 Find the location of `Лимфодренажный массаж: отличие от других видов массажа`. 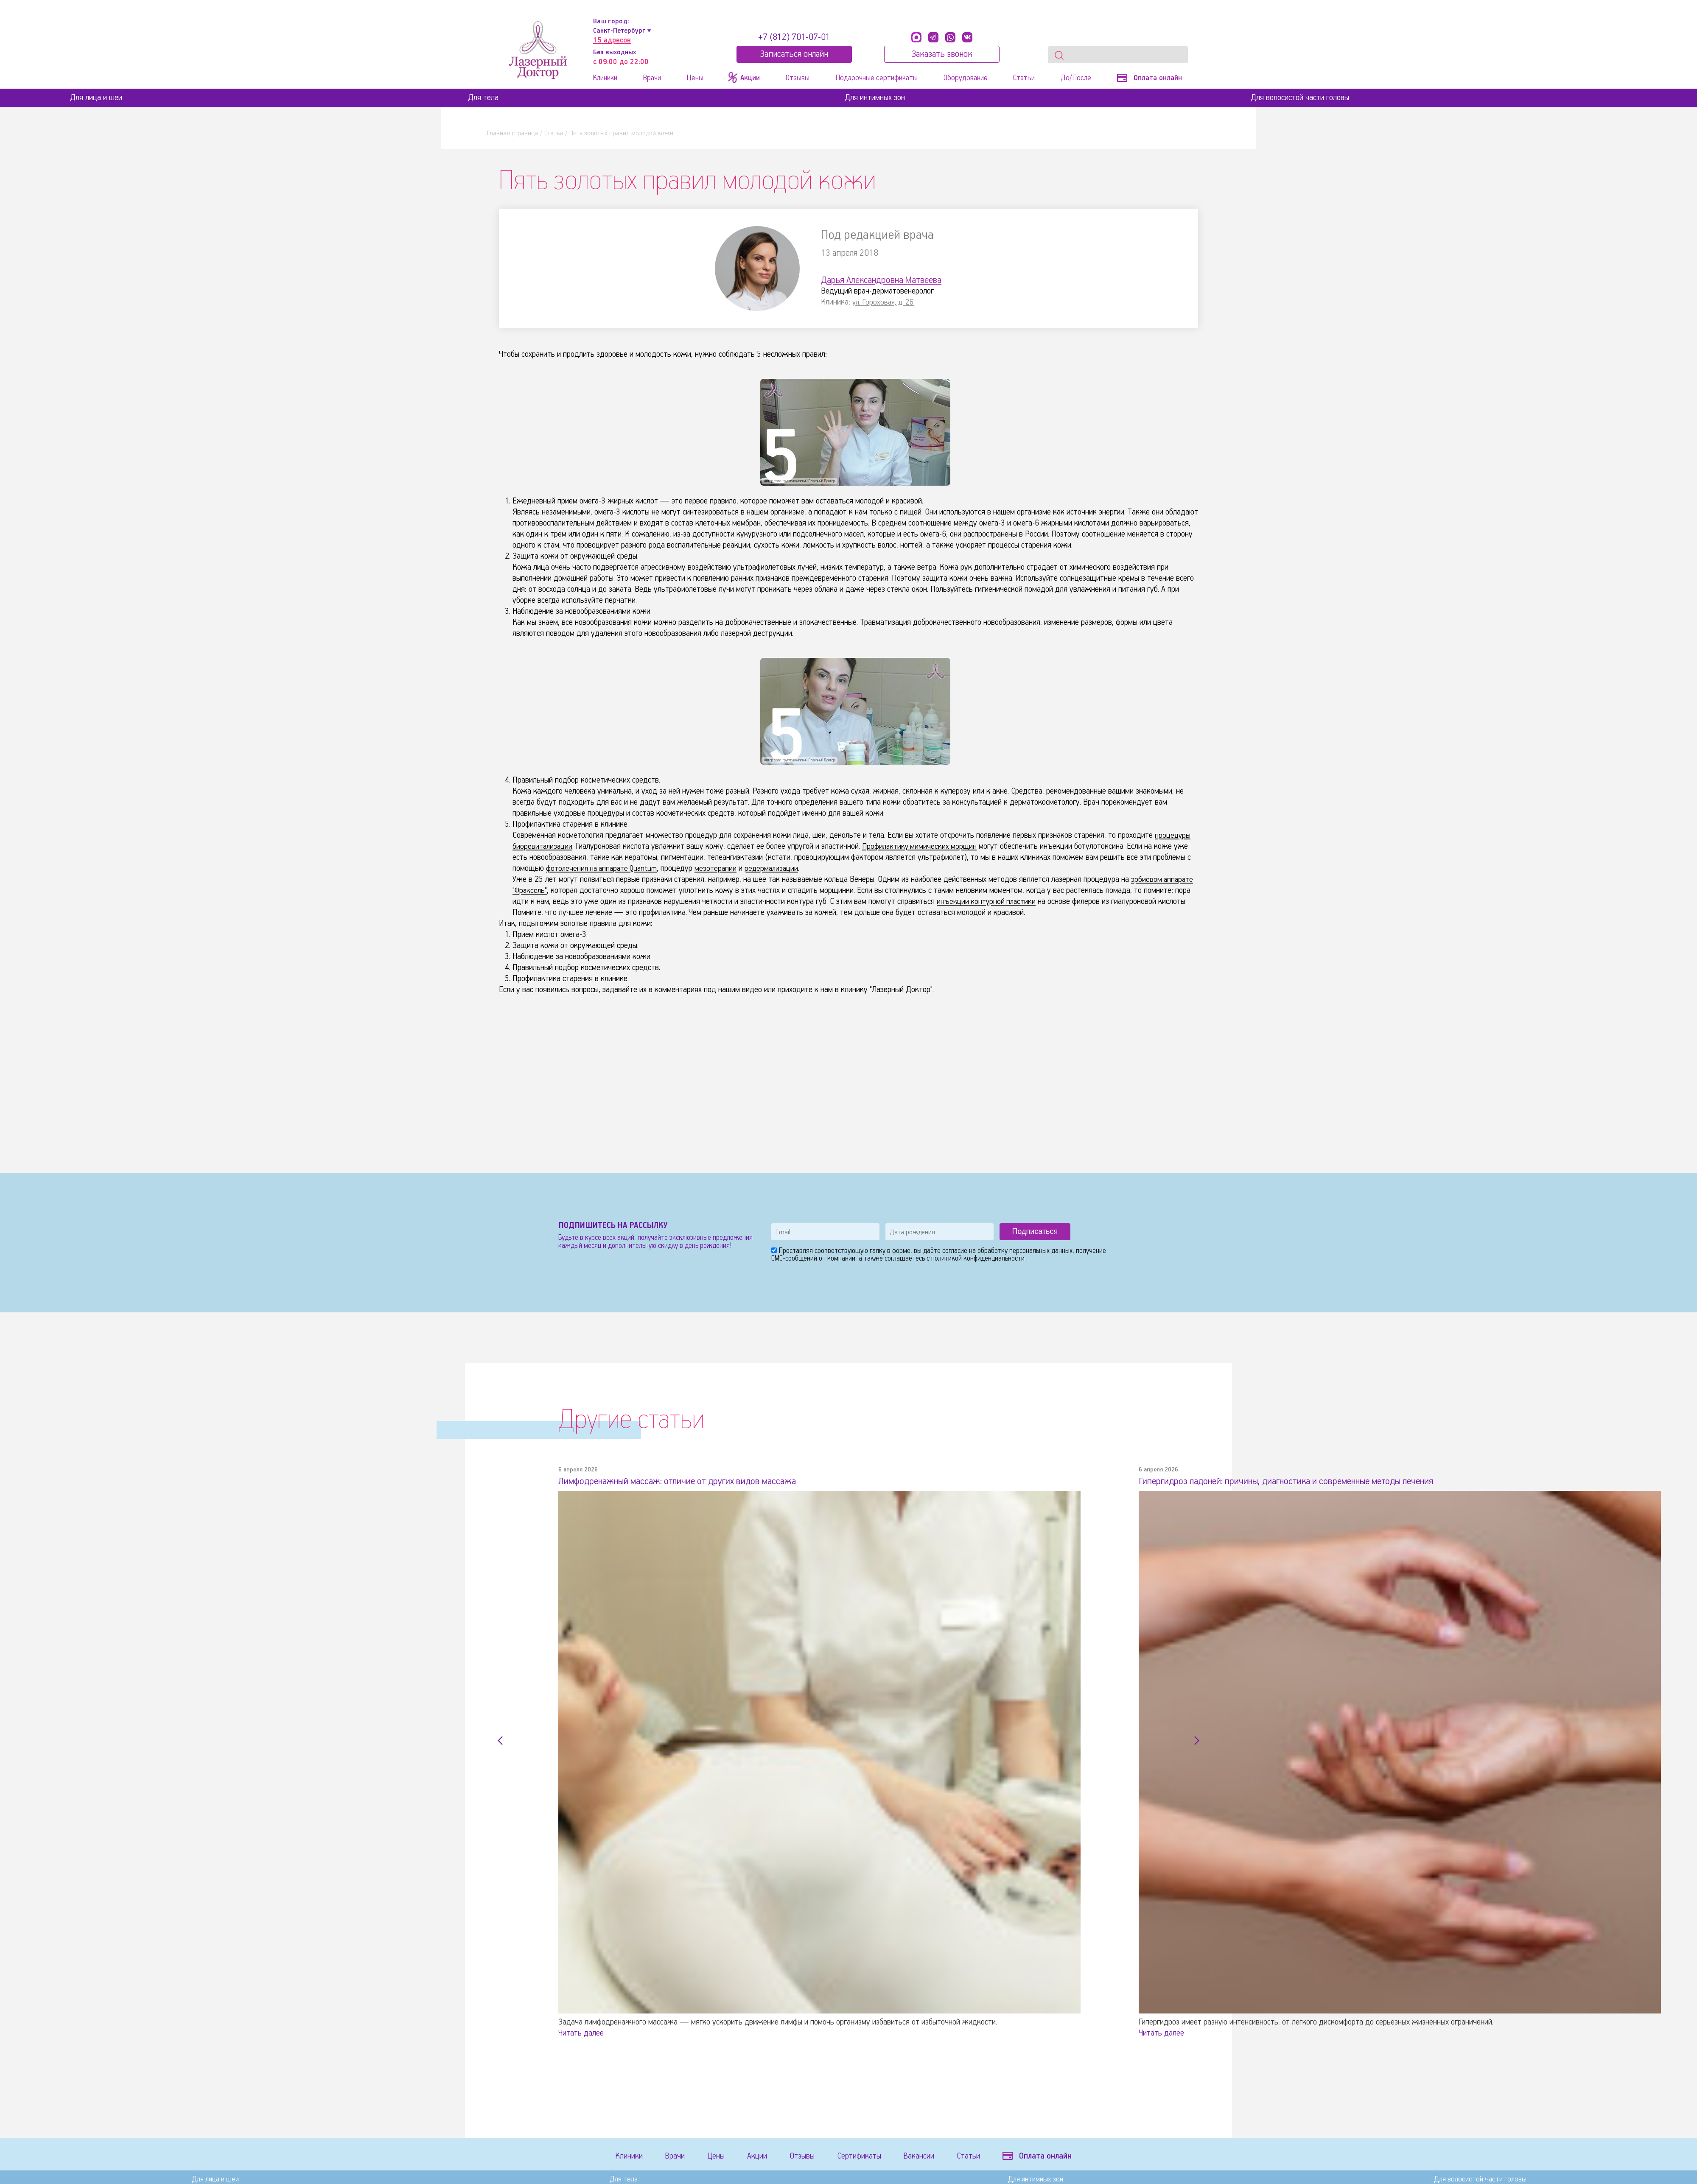

Лимфодренажный массаж: отличие от других видов массажа is located at coordinates (690, 1481).